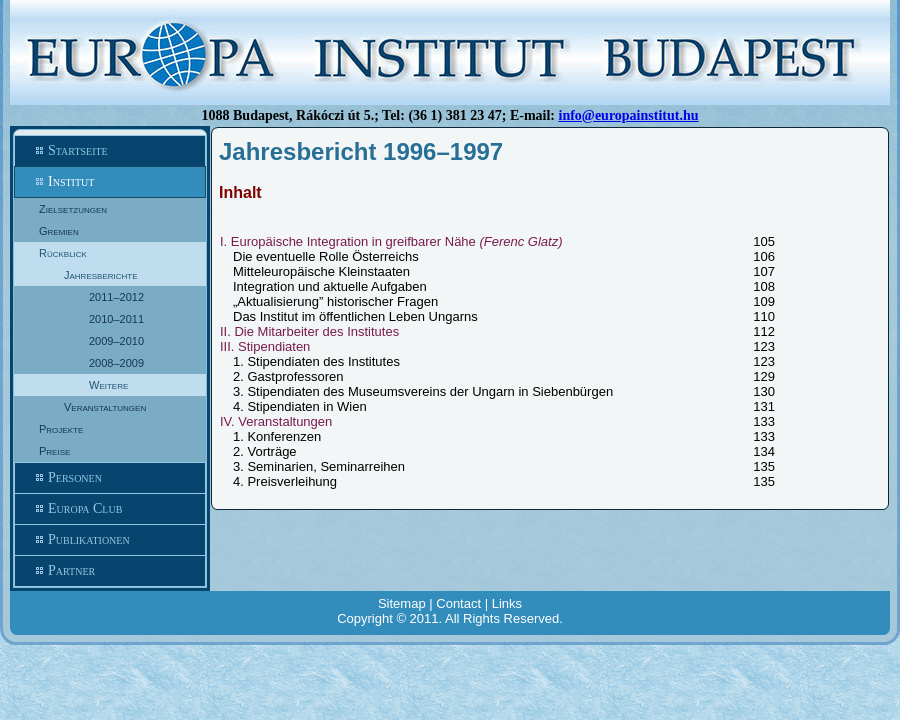 The height and width of the screenshot is (720, 900). Describe the element at coordinates (101, 275) in the screenshot. I see `Jahresberichte` at that location.